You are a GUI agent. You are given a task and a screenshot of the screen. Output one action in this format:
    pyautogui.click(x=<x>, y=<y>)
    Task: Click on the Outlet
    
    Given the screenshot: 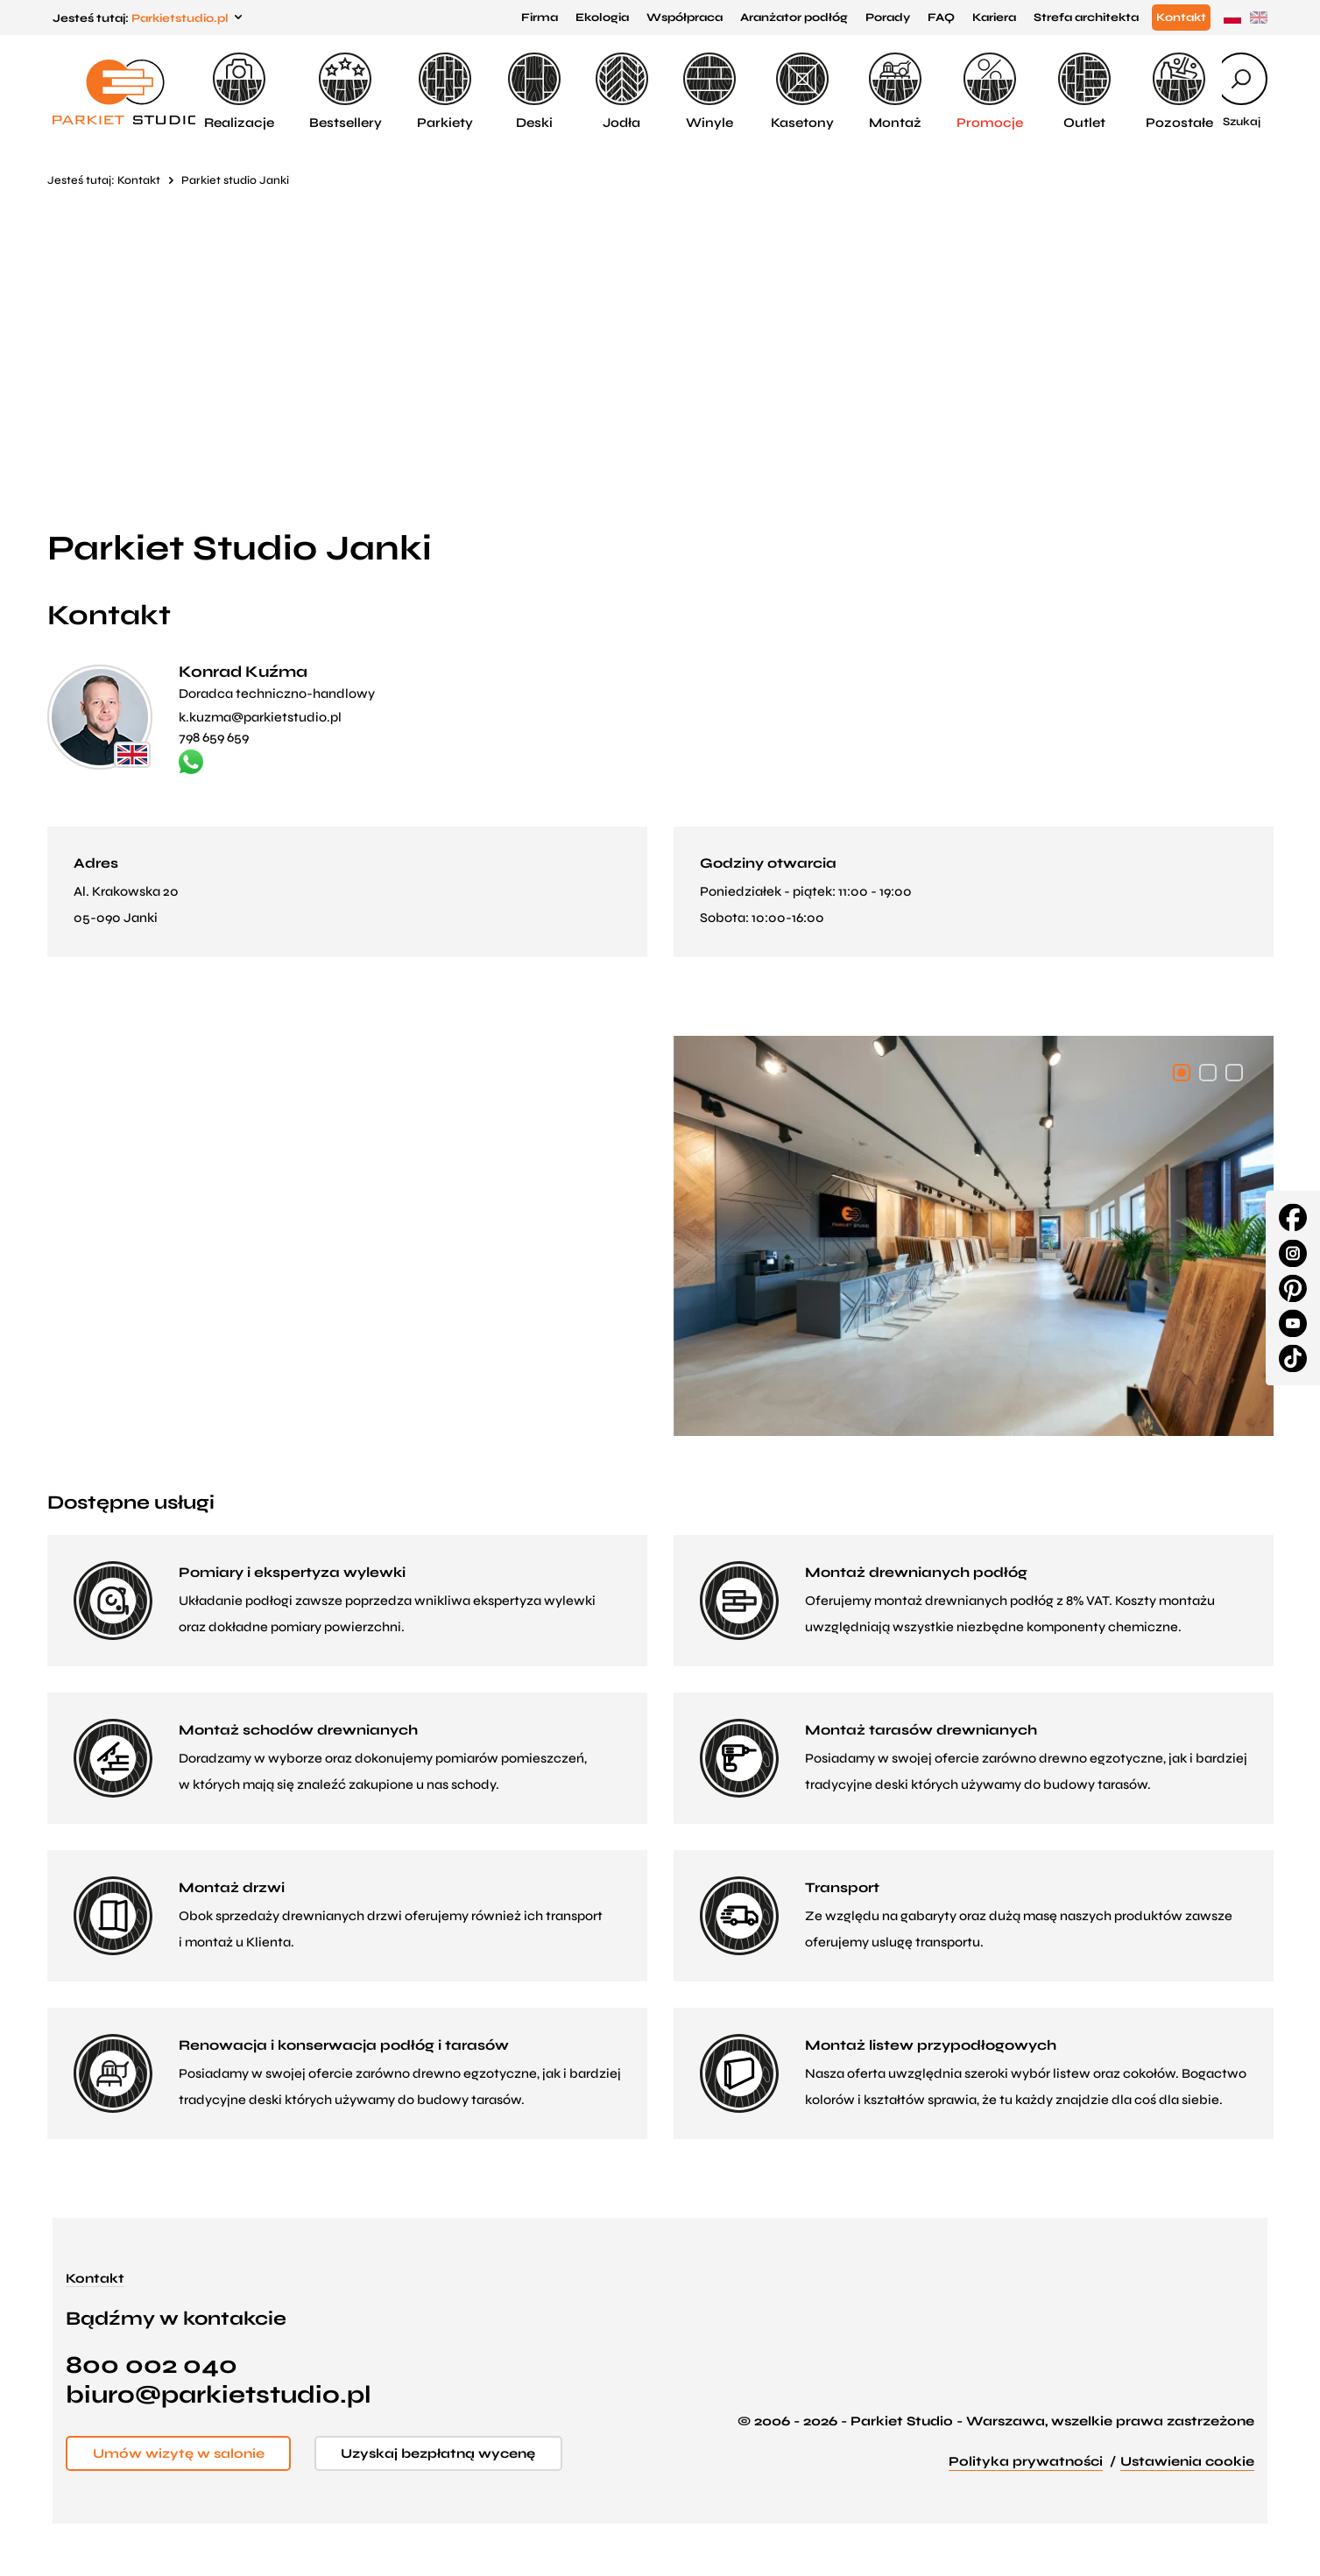 What is the action you would take?
    pyautogui.click(x=1084, y=91)
    